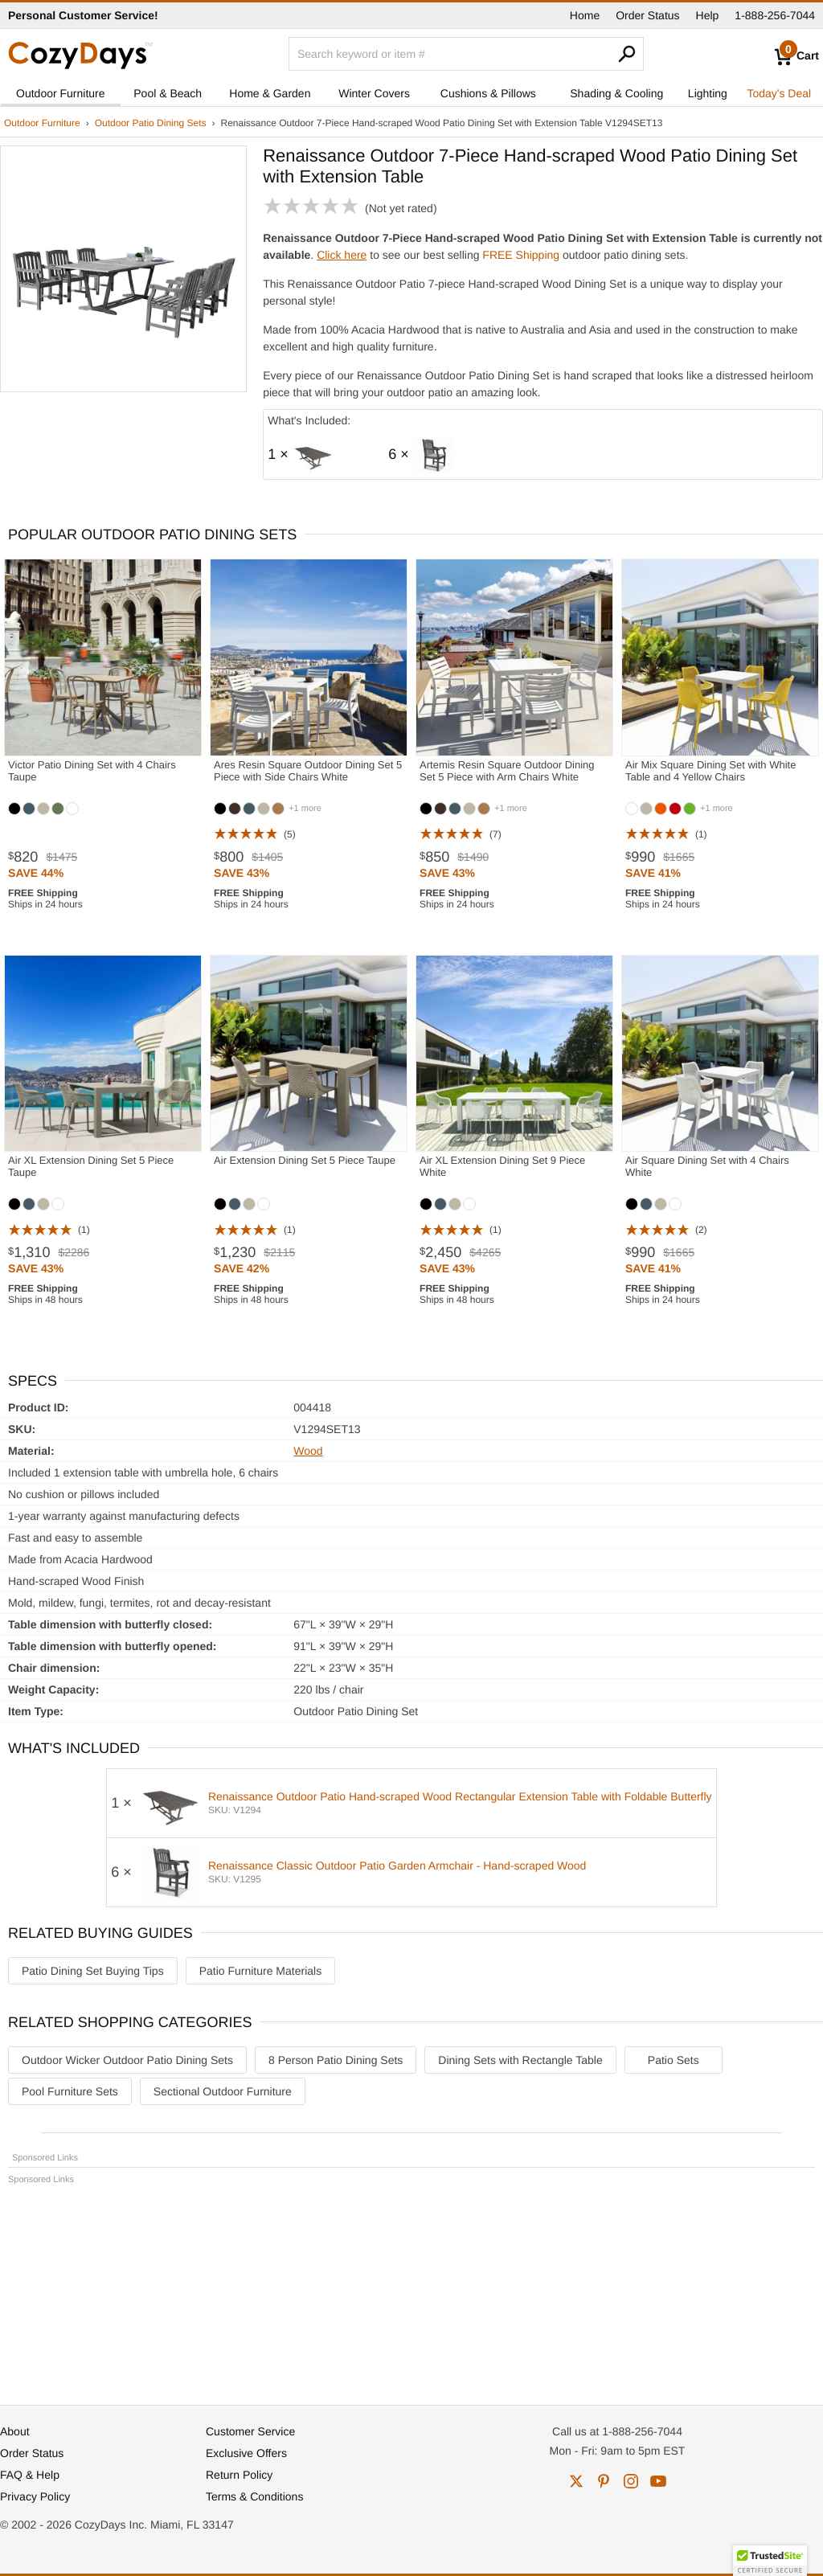  I want to click on 8 Person Patio Dining Sets, so click(335, 2060).